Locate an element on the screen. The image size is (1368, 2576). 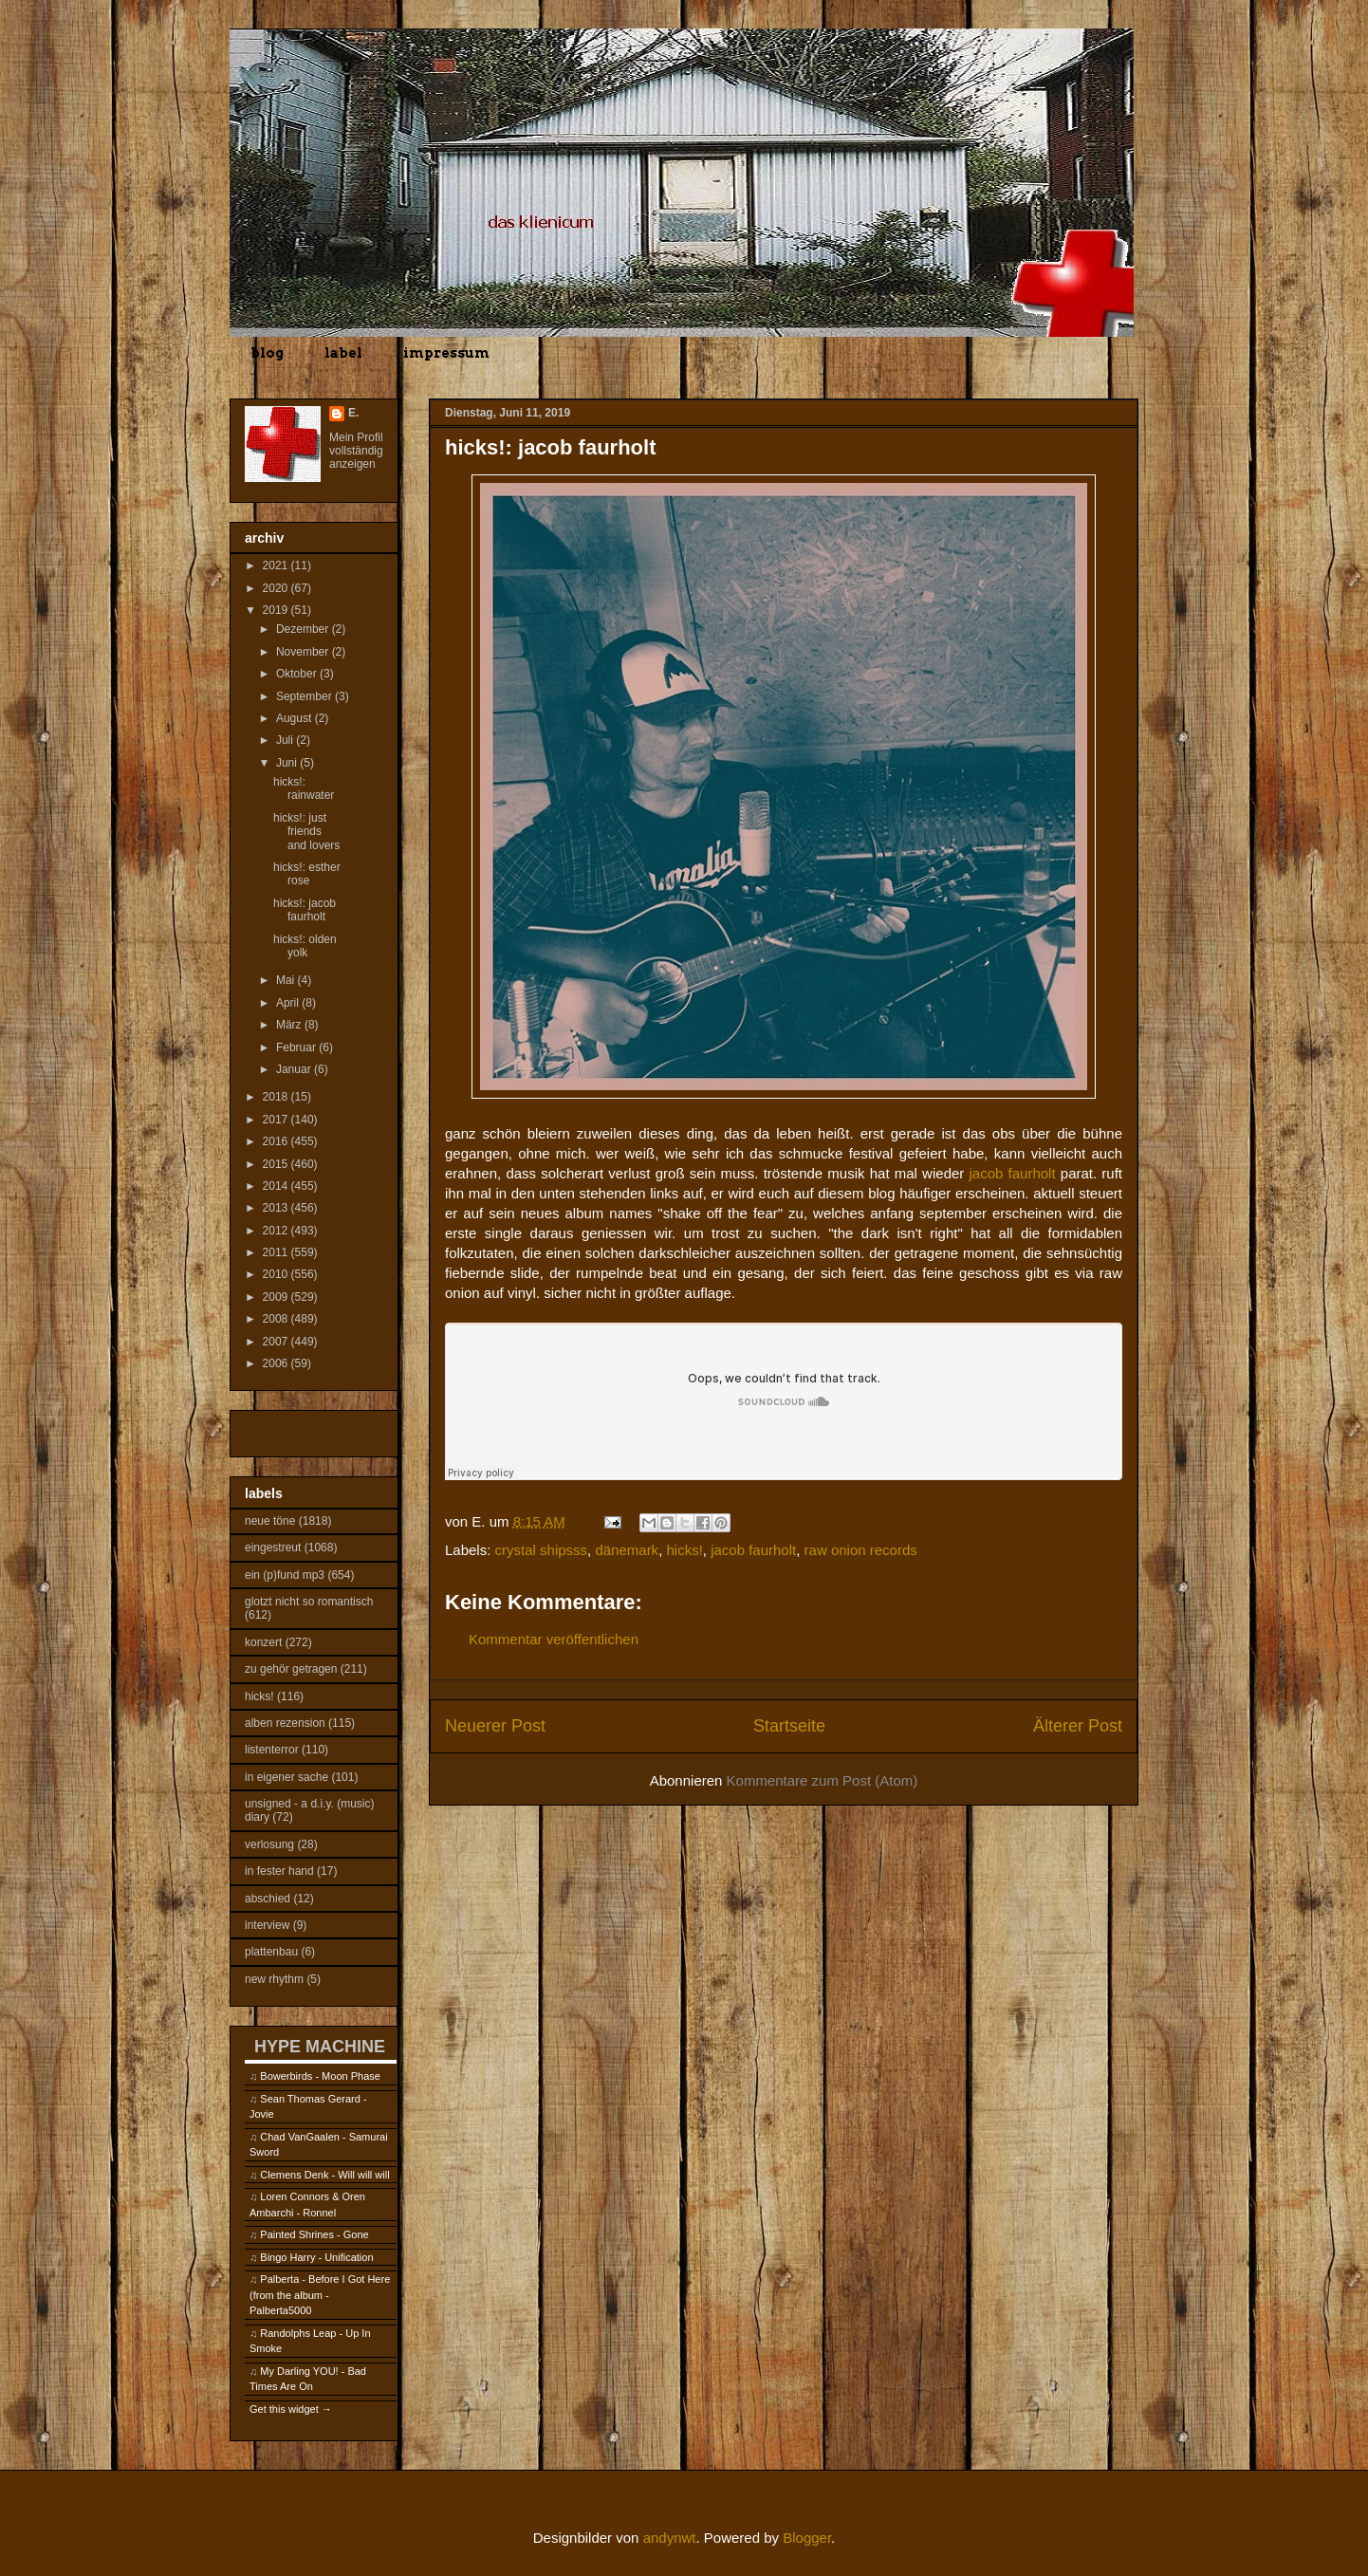
Januar is located at coordinates (295, 1069).